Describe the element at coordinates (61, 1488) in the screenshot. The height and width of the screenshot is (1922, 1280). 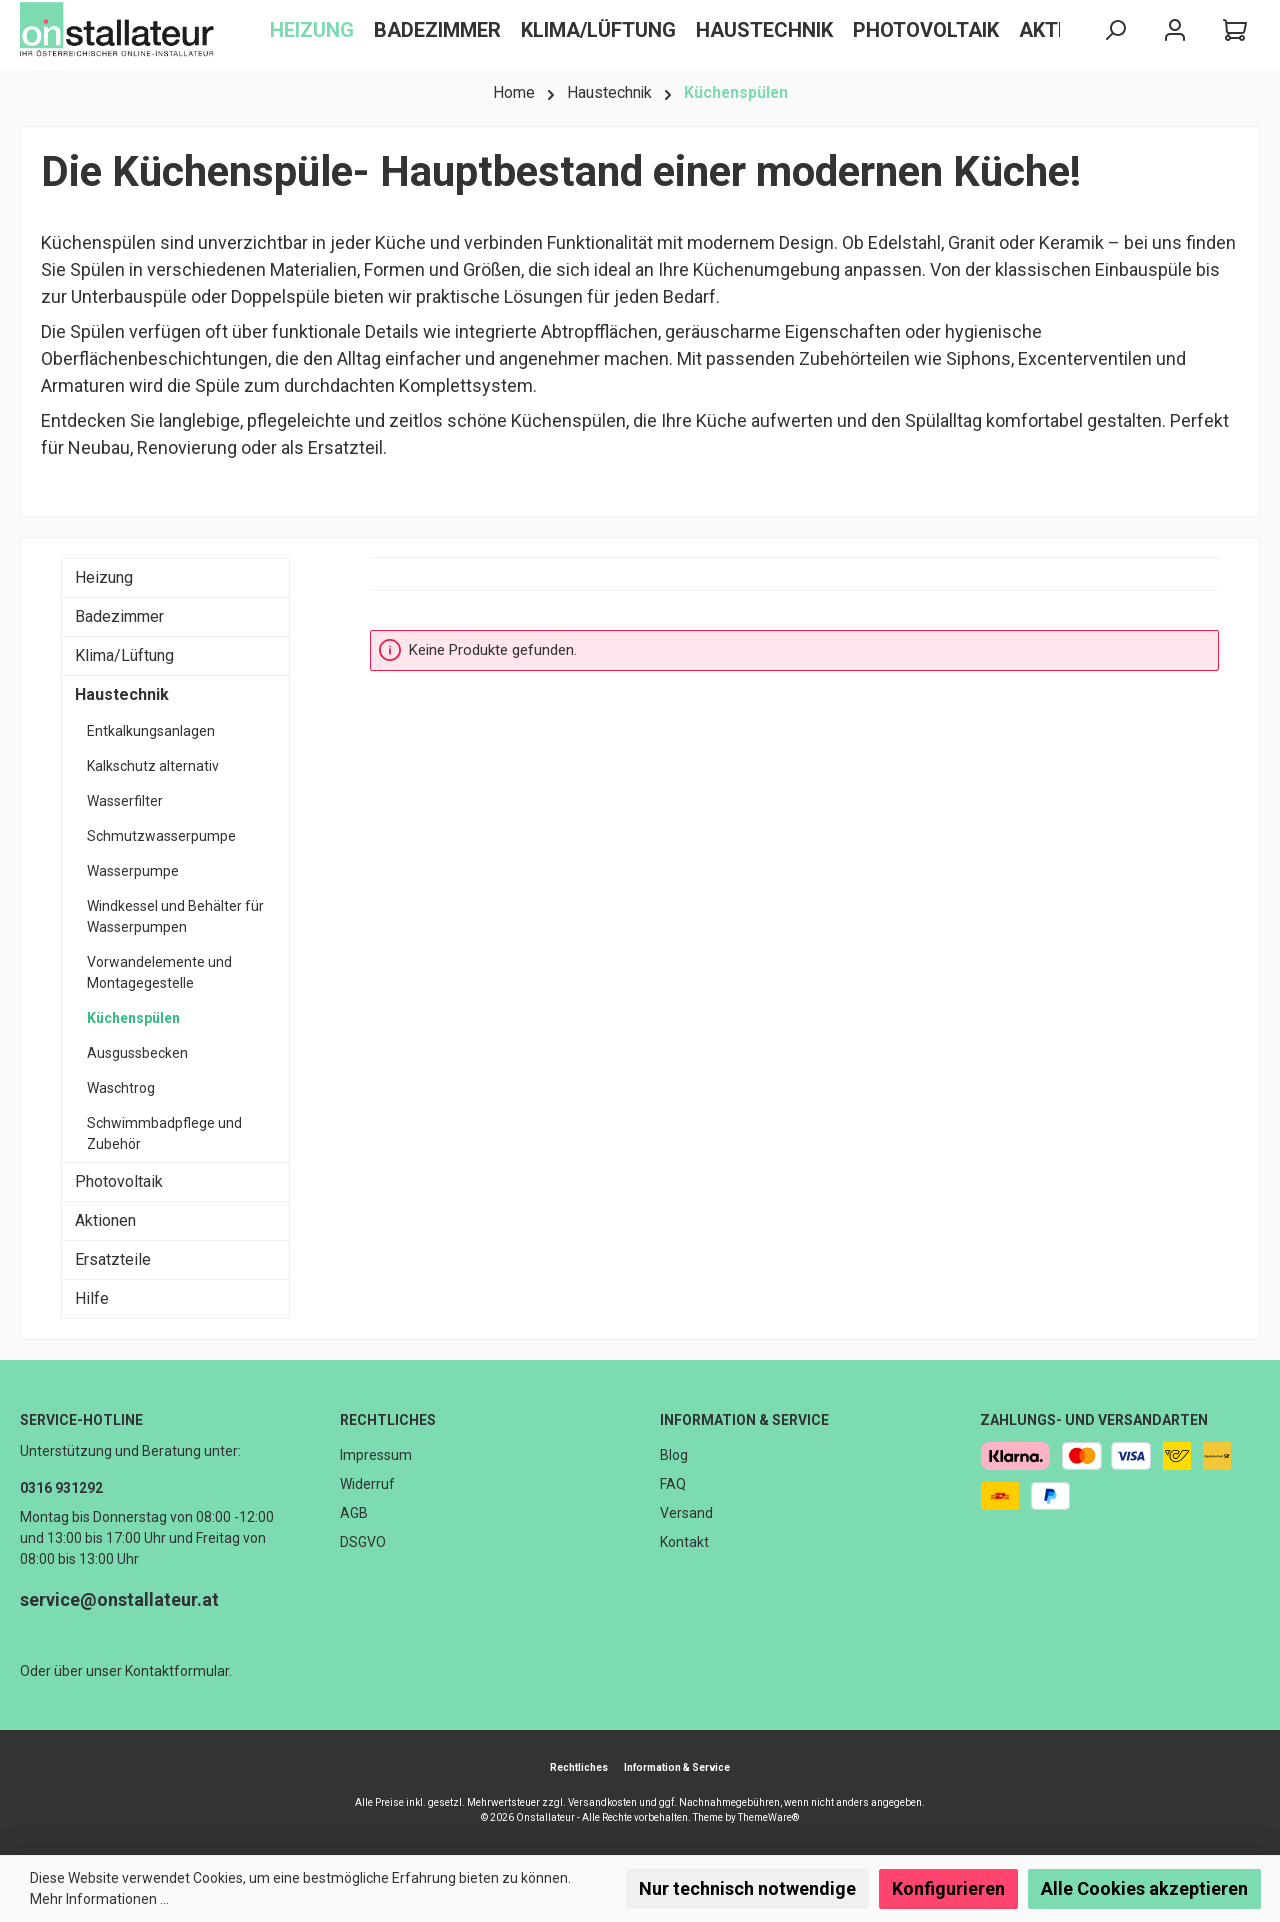
I see `0316 931292` at that location.